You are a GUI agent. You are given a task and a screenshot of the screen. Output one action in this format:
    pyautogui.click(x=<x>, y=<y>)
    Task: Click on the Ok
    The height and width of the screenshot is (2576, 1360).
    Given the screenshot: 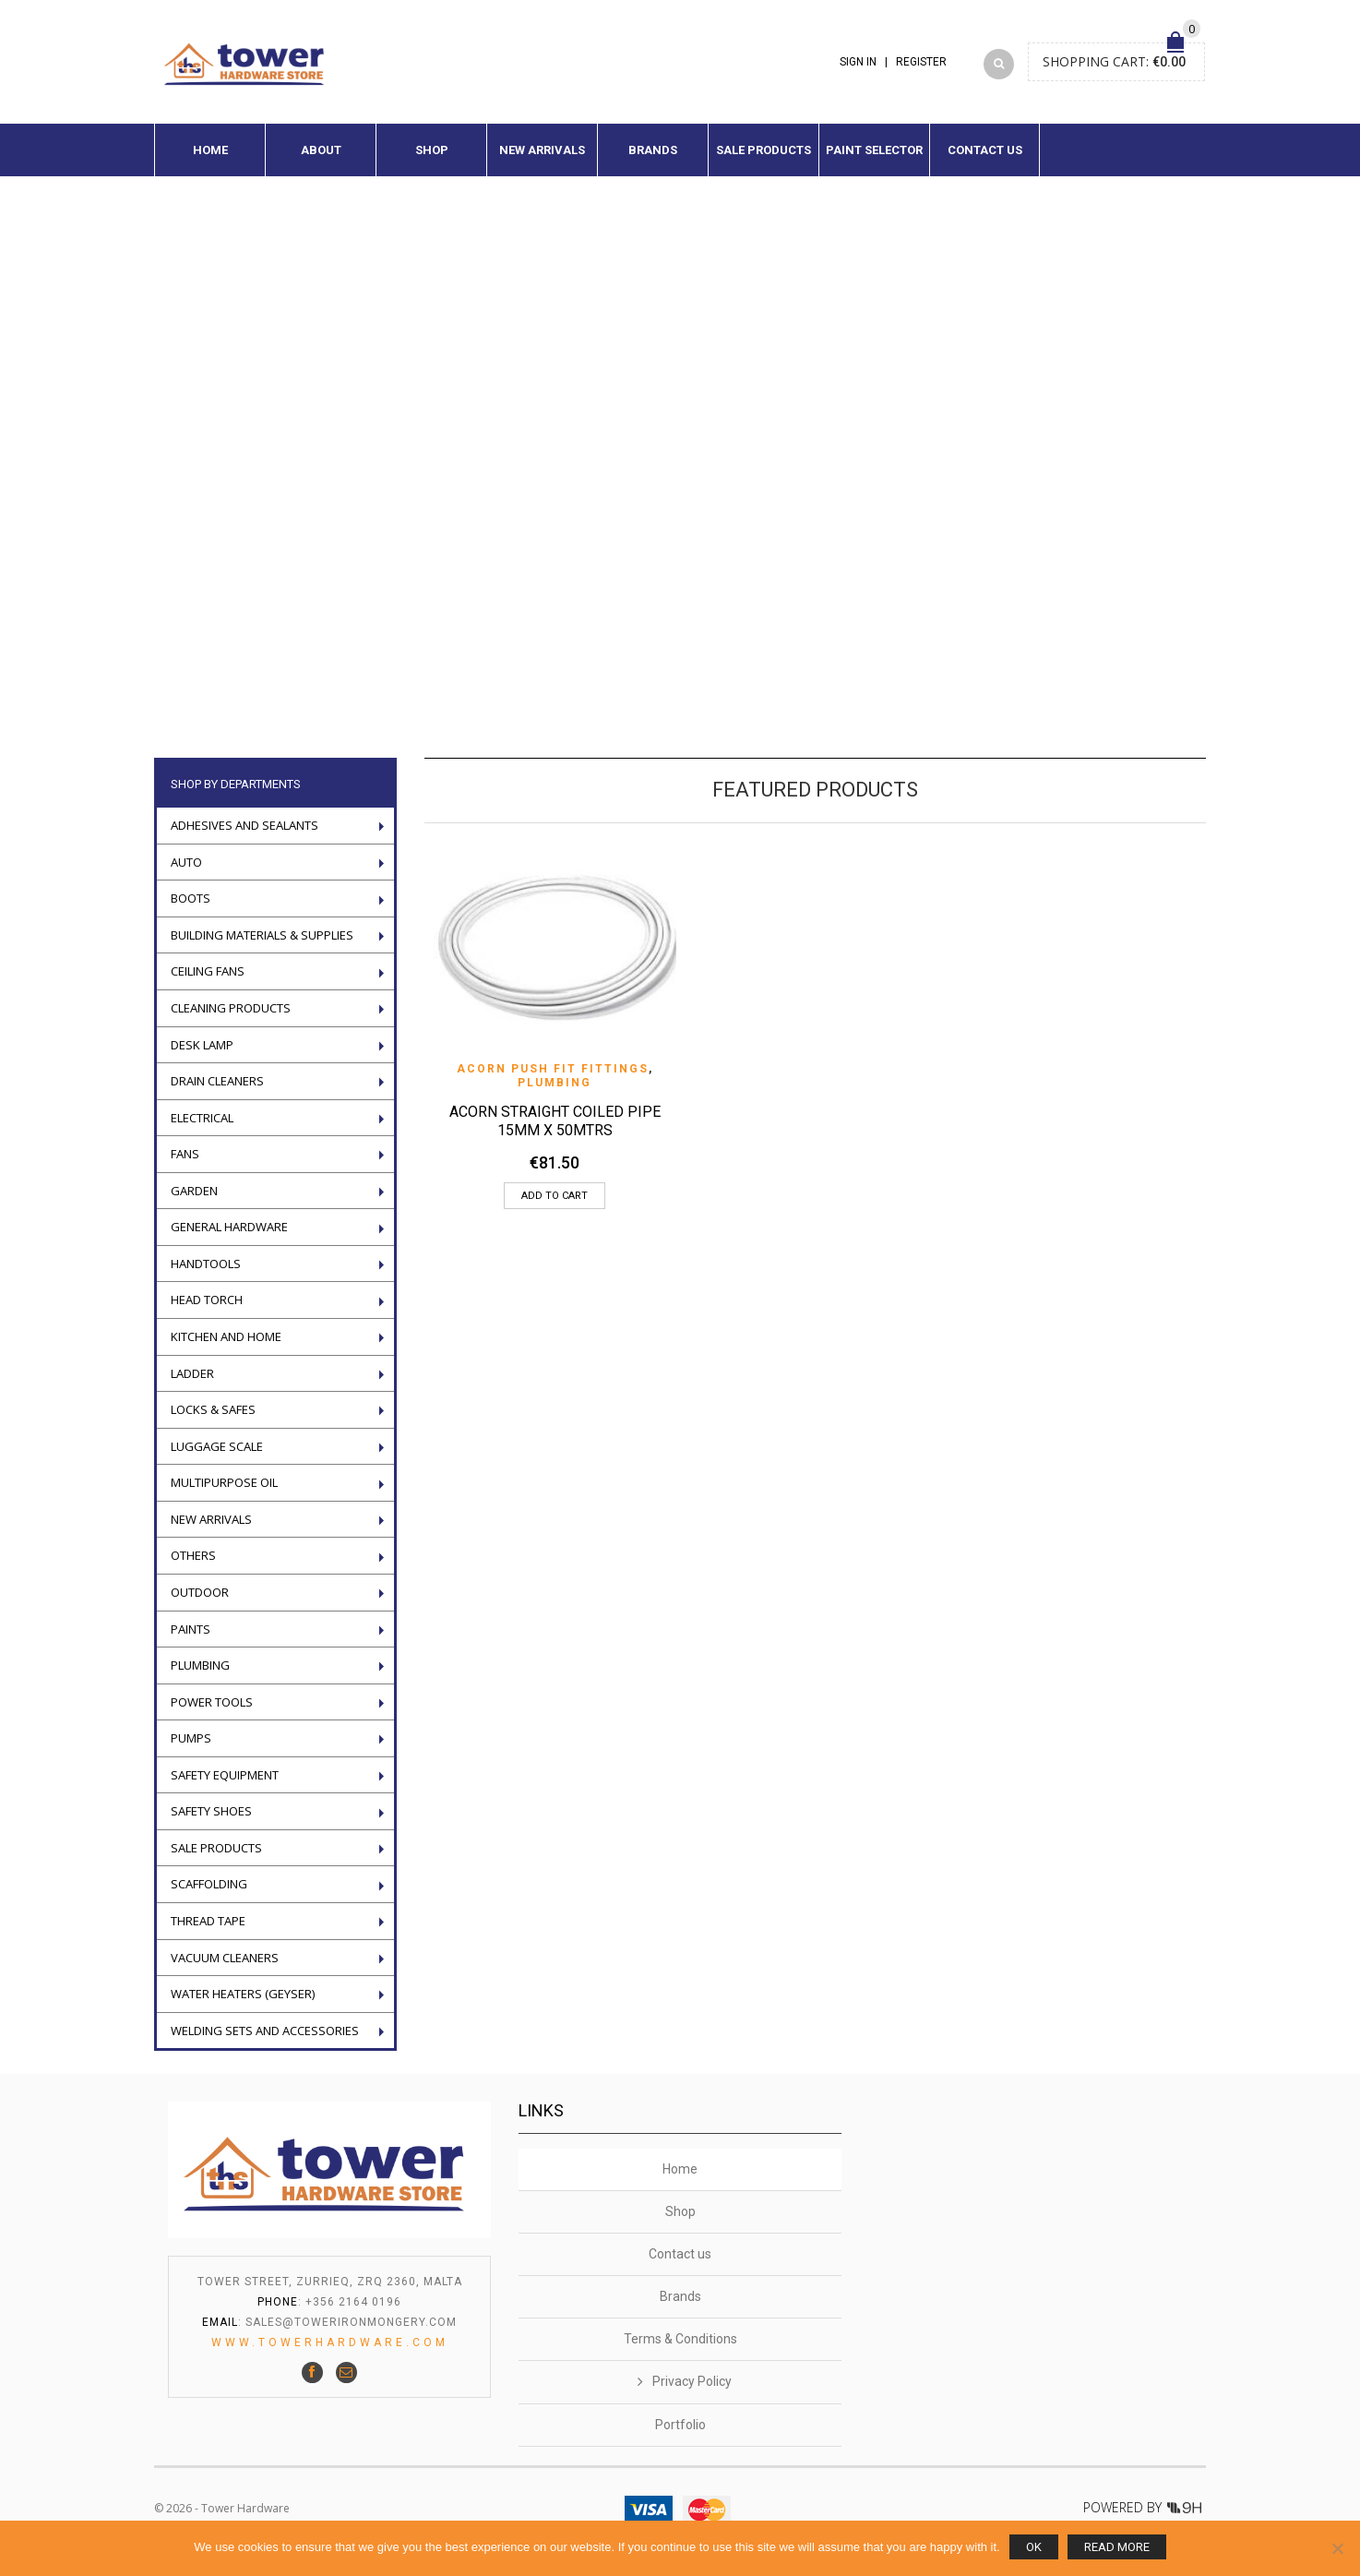 What is the action you would take?
    pyautogui.click(x=1034, y=2547)
    